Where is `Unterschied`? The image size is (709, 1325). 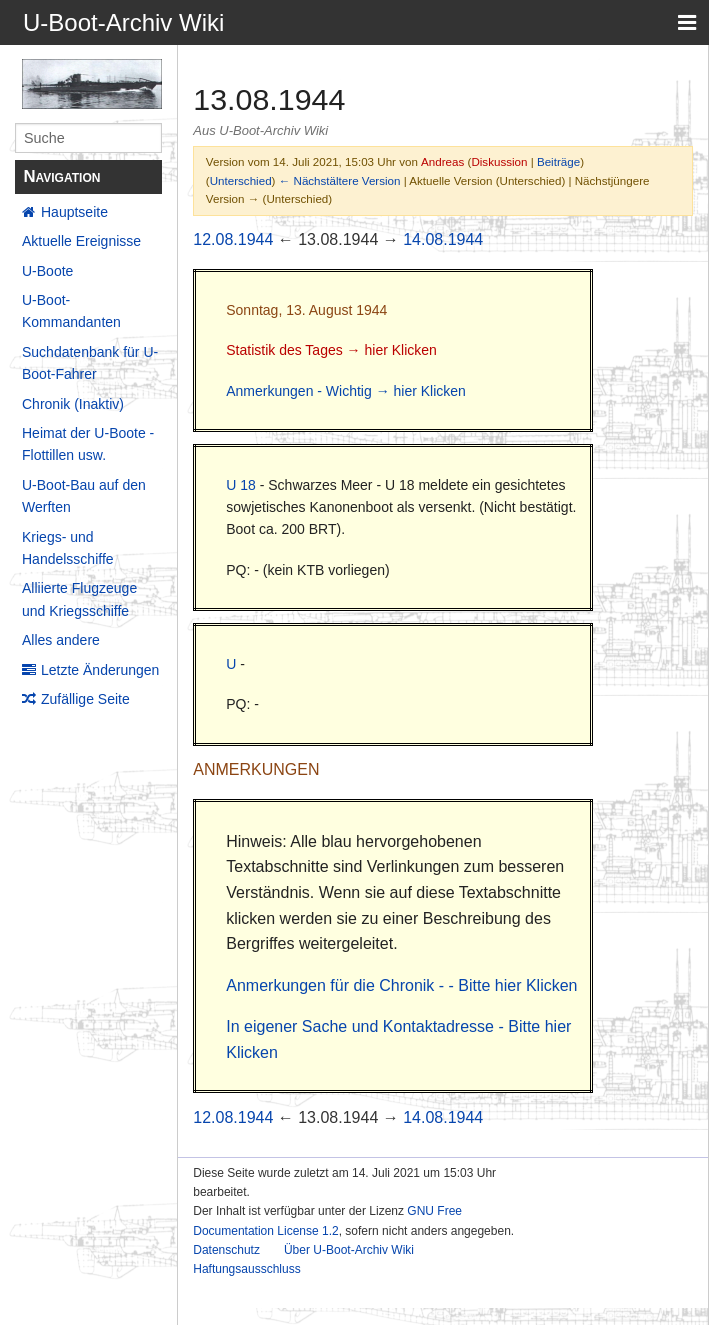 Unterschied is located at coordinates (241, 180).